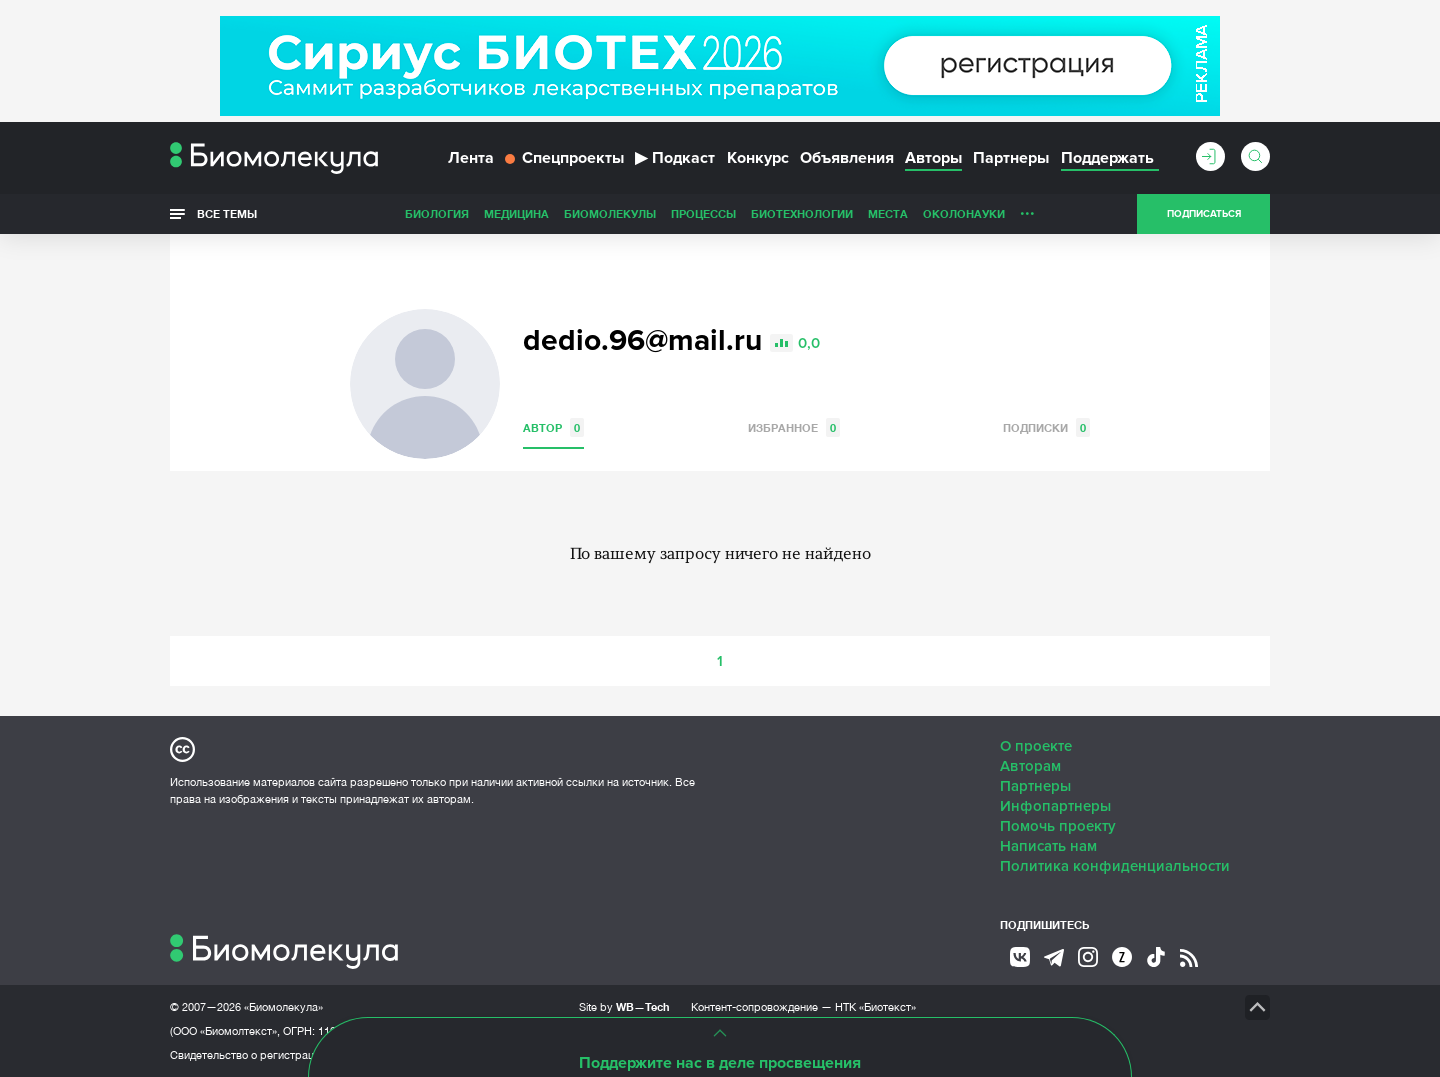 This screenshot has height=1077, width=1440. What do you see at coordinates (802, 213) in the screenshot?
I see `Биотехнологии` at bounding box center [802, 213].